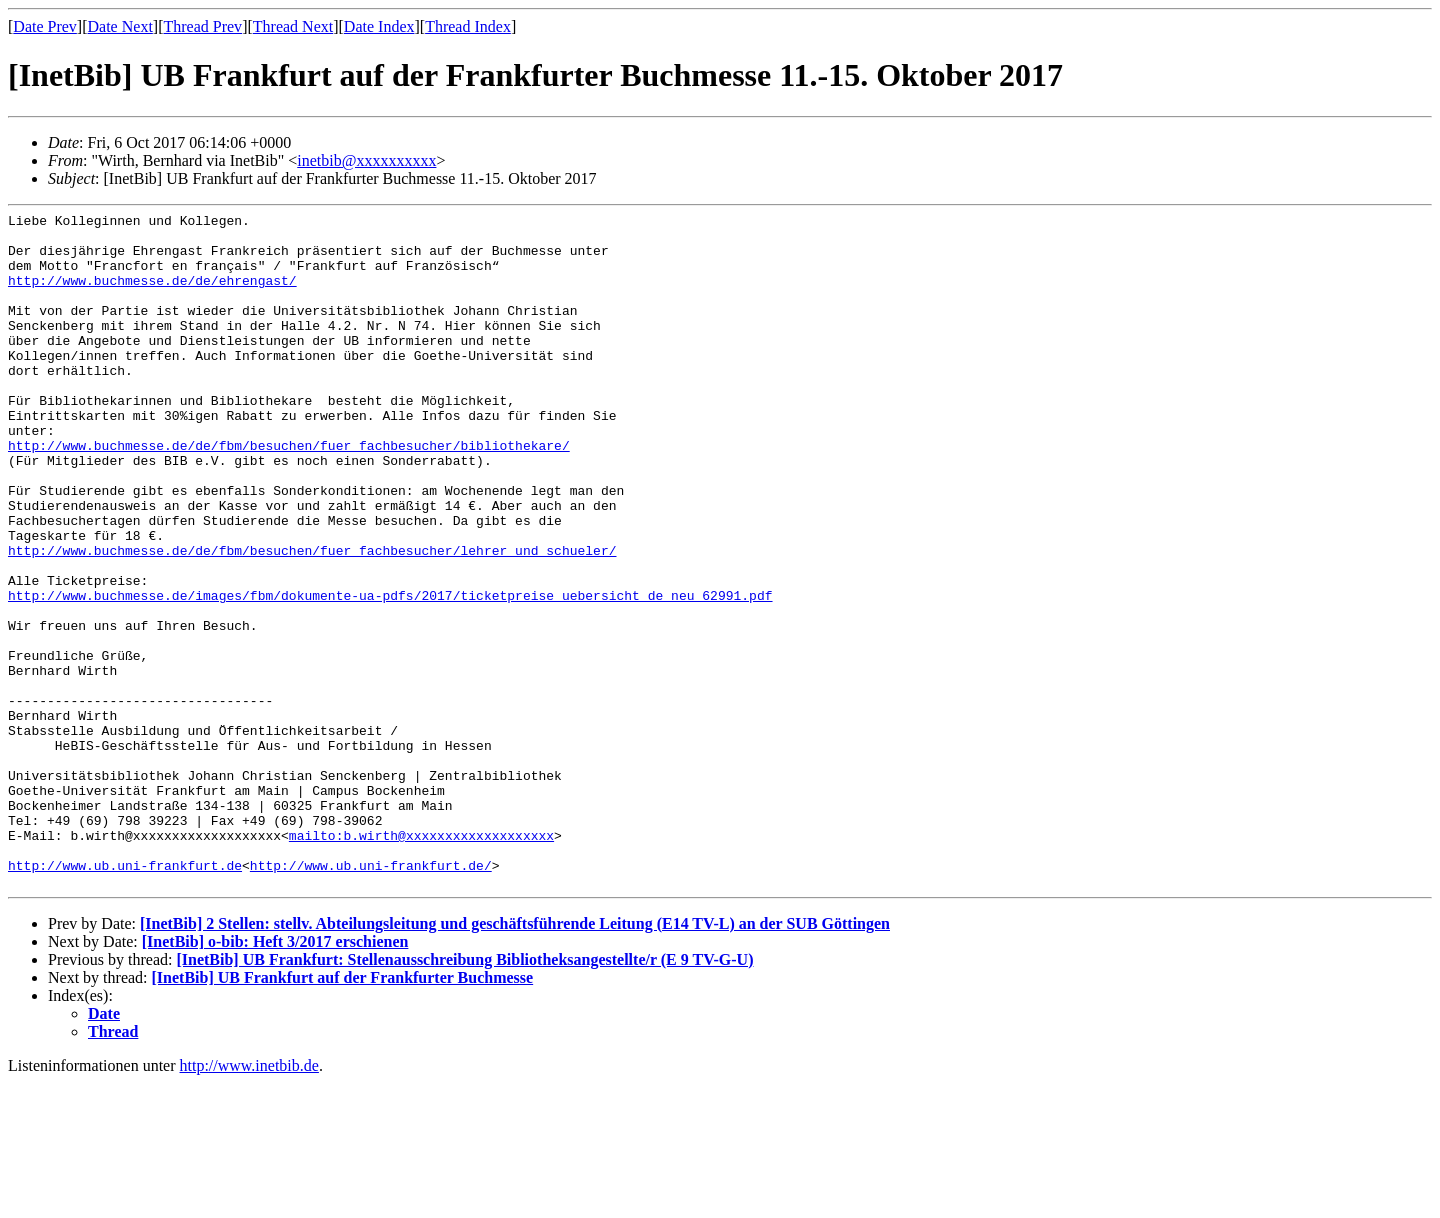 This screenshot has width=1440, height=1218. What do you see at coordinates (343, 1112) in the screenshot?
I see `[InetBib] UB Frankfurt auf der Frankfurter Buchmesse` at bounding box center [343, 1112].